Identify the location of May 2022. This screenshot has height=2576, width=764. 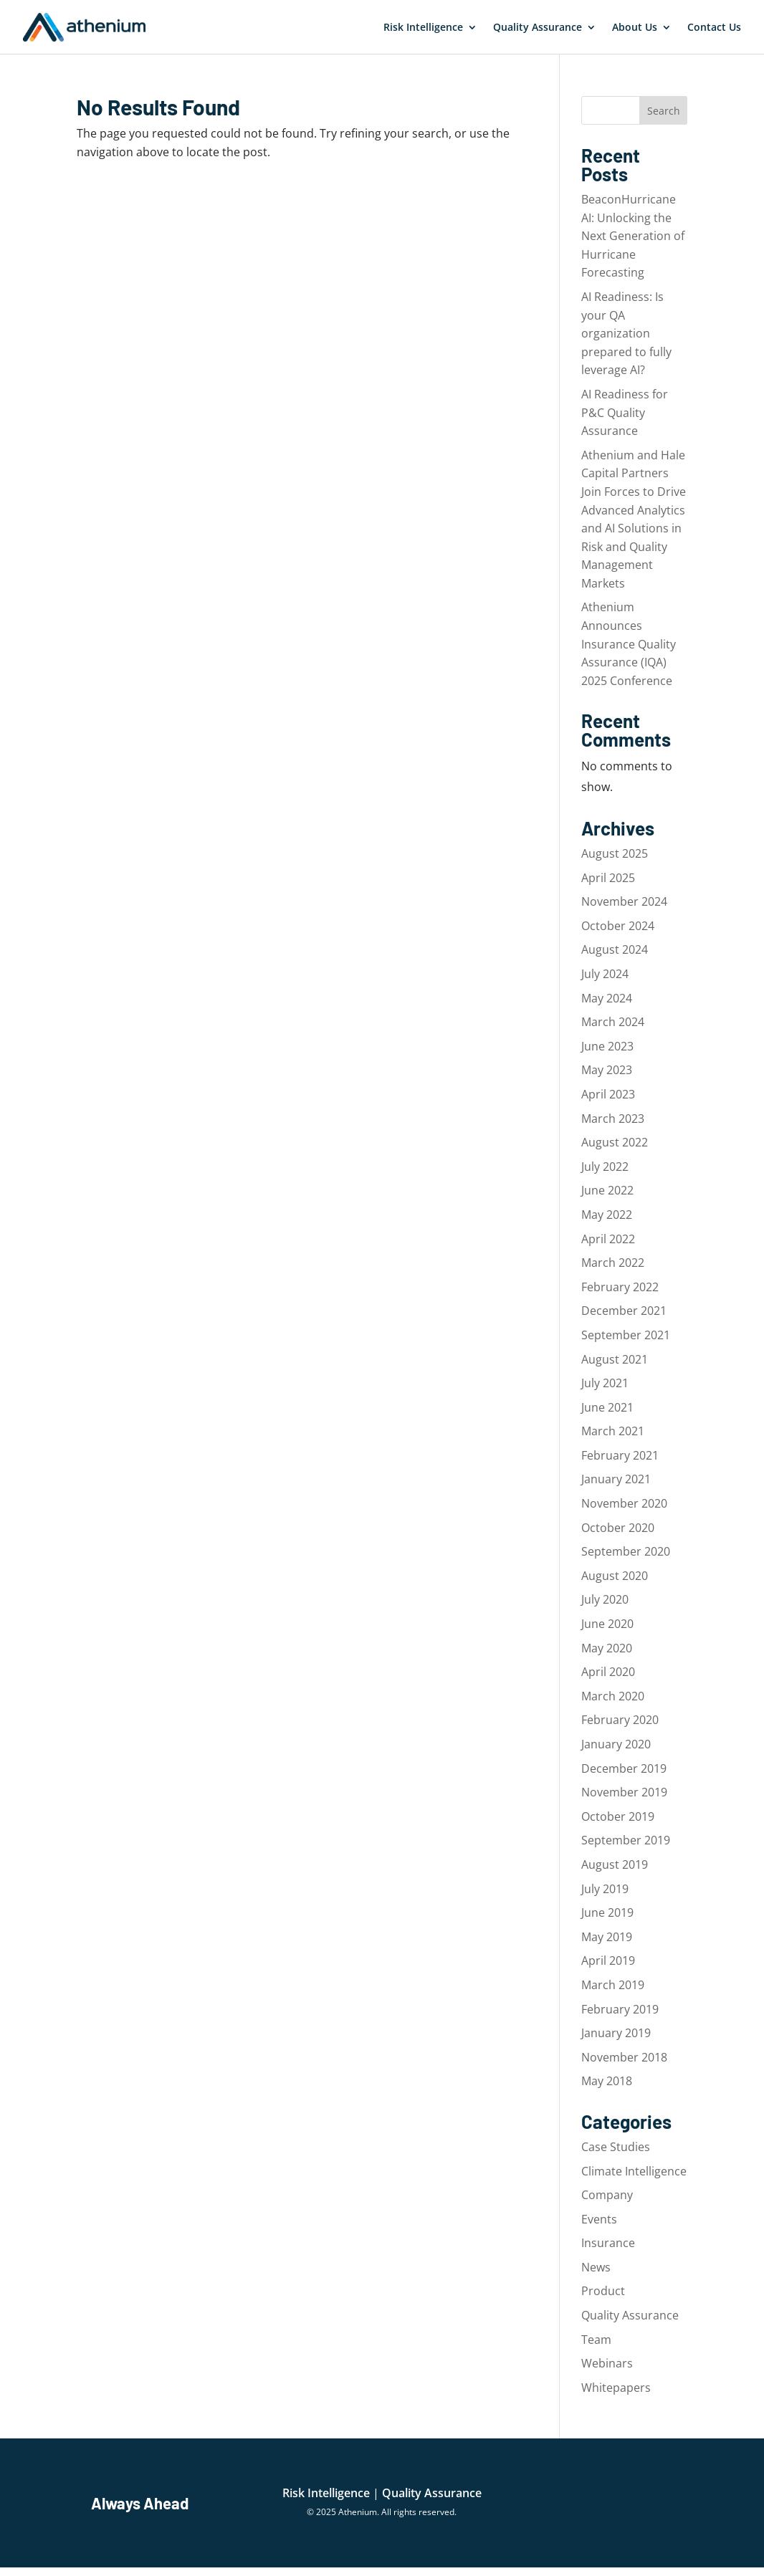
(606, 1214).